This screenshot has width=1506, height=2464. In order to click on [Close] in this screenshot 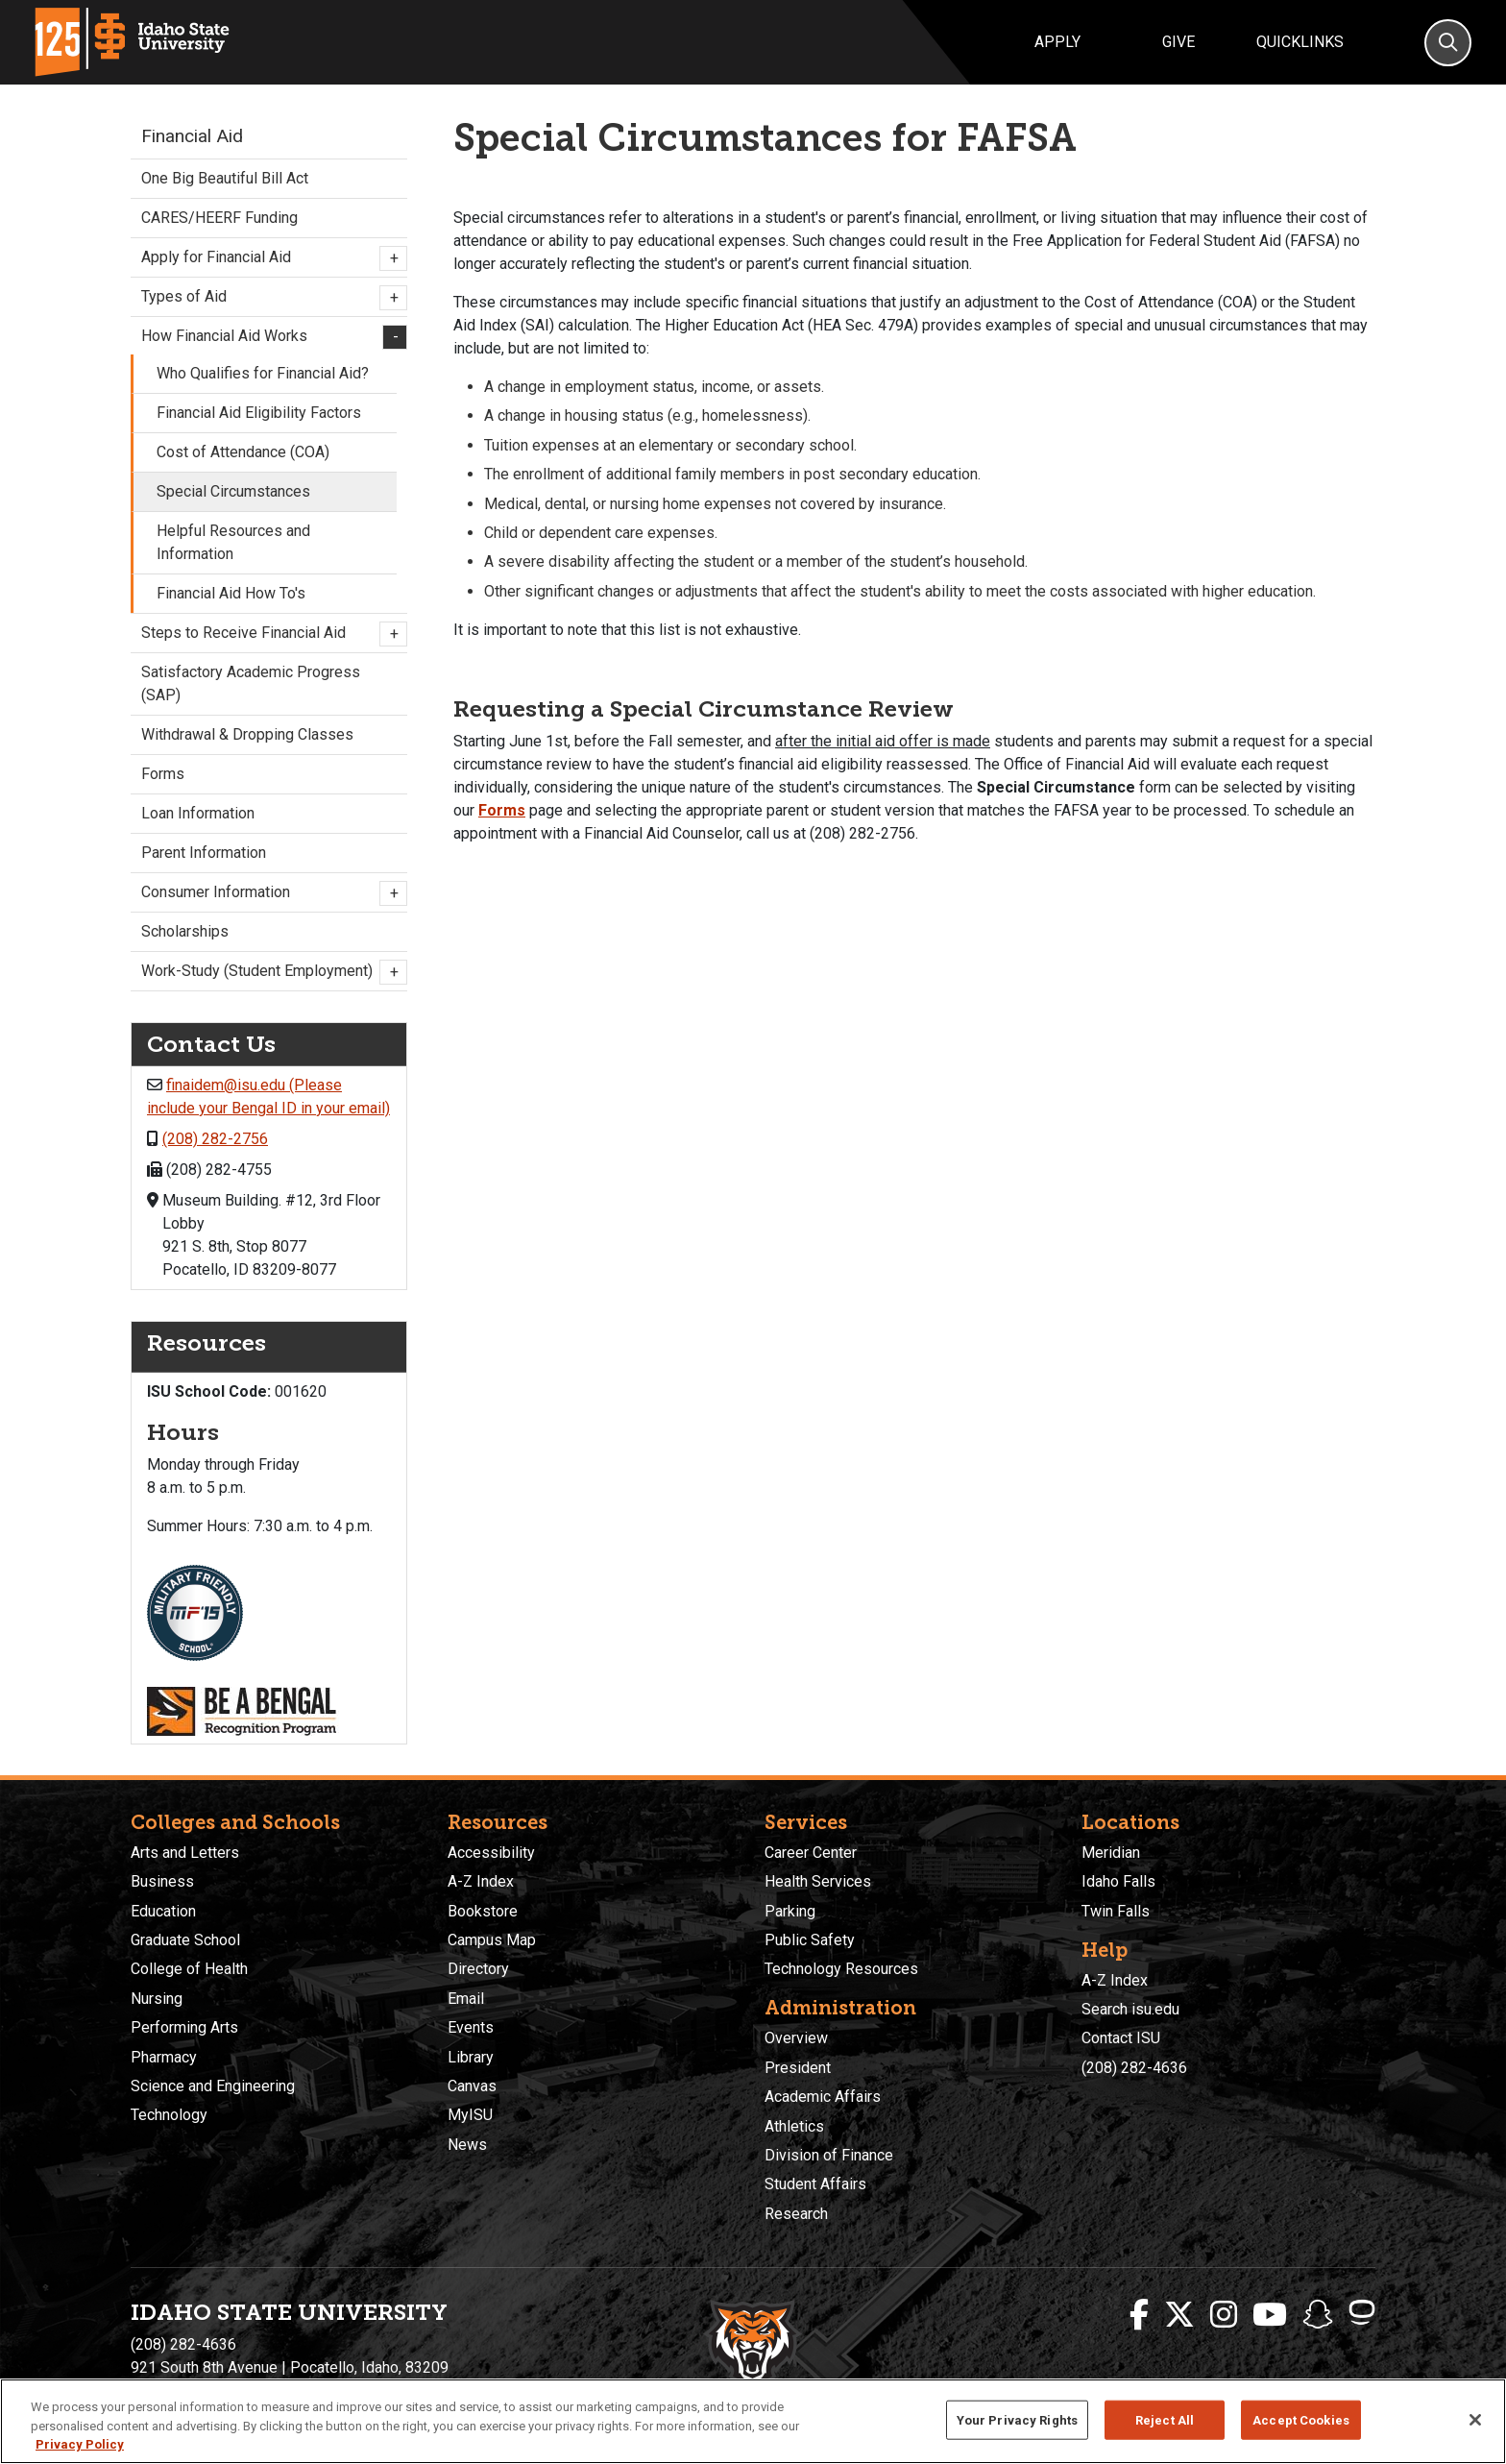, I will do `click(1475, 2420)`.